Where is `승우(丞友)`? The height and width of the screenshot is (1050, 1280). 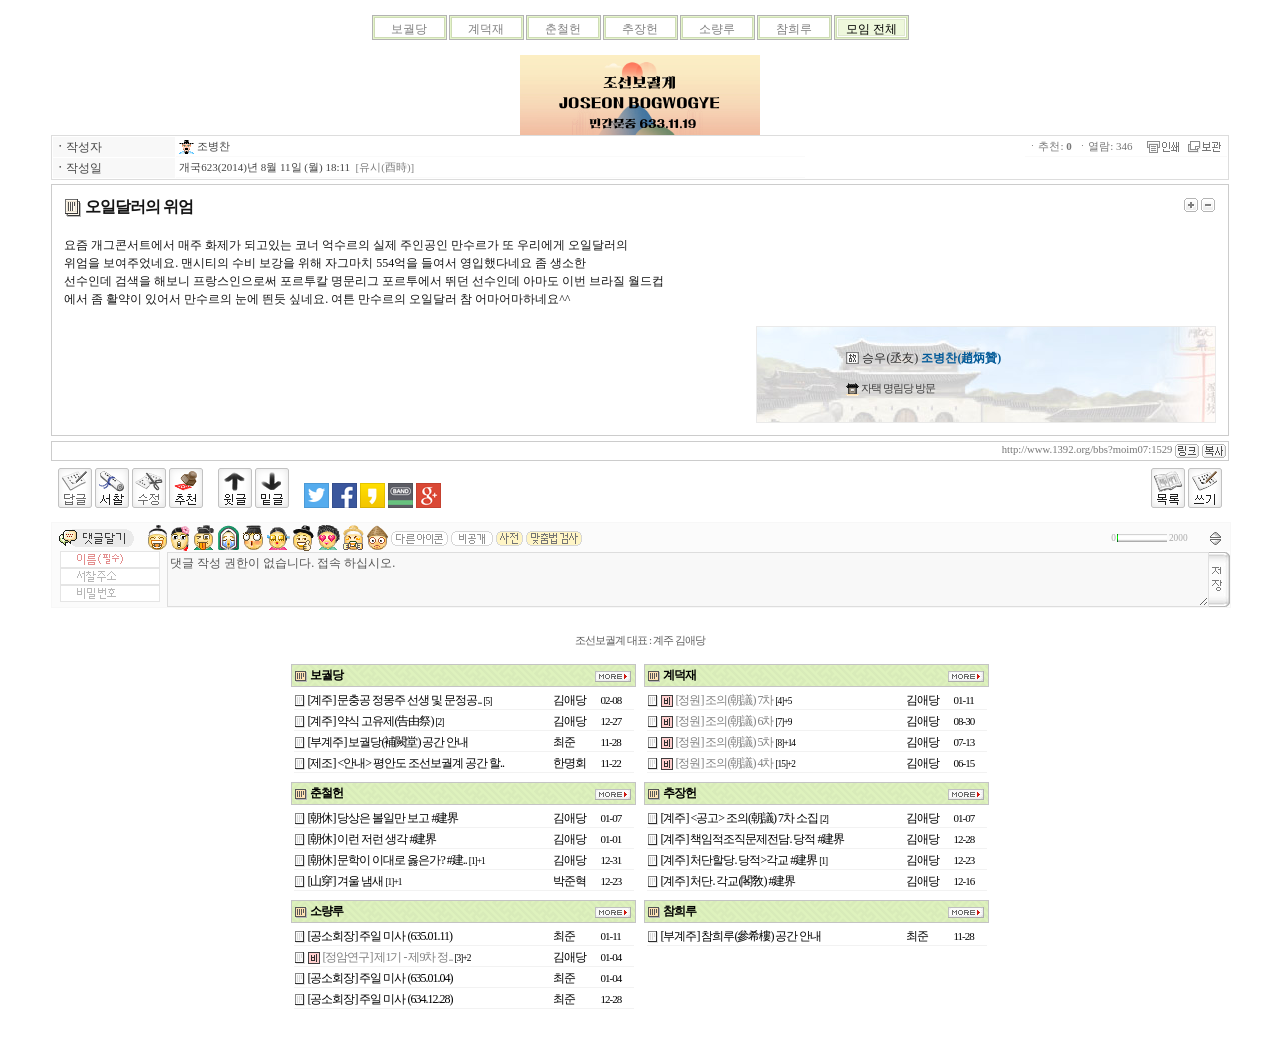 승우(丞友) is located at coordinates (923, 358).